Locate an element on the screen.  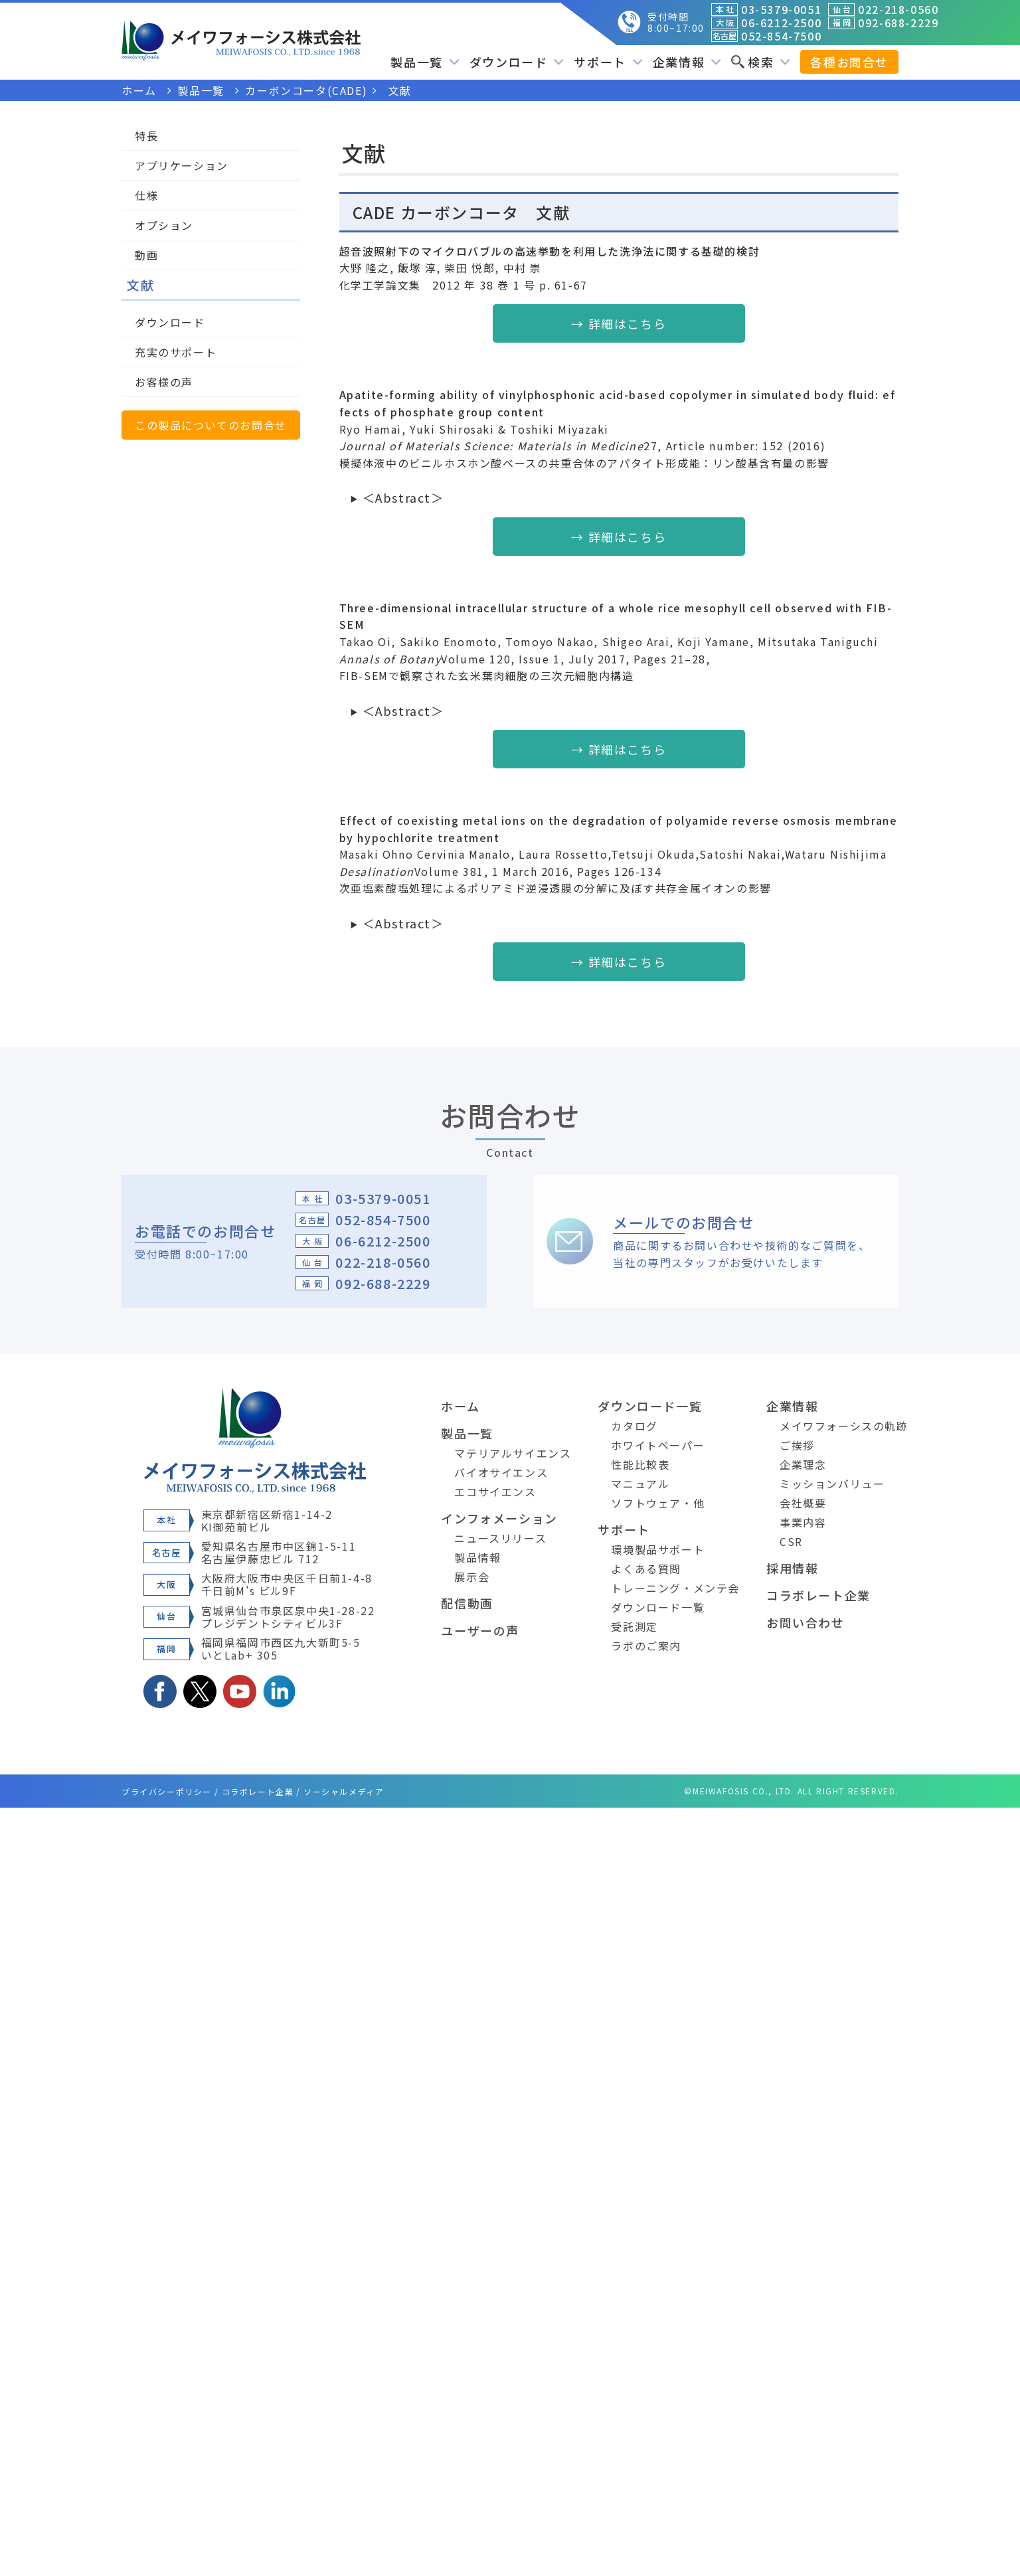
事業内容 is located at coordinates (803, 1522).